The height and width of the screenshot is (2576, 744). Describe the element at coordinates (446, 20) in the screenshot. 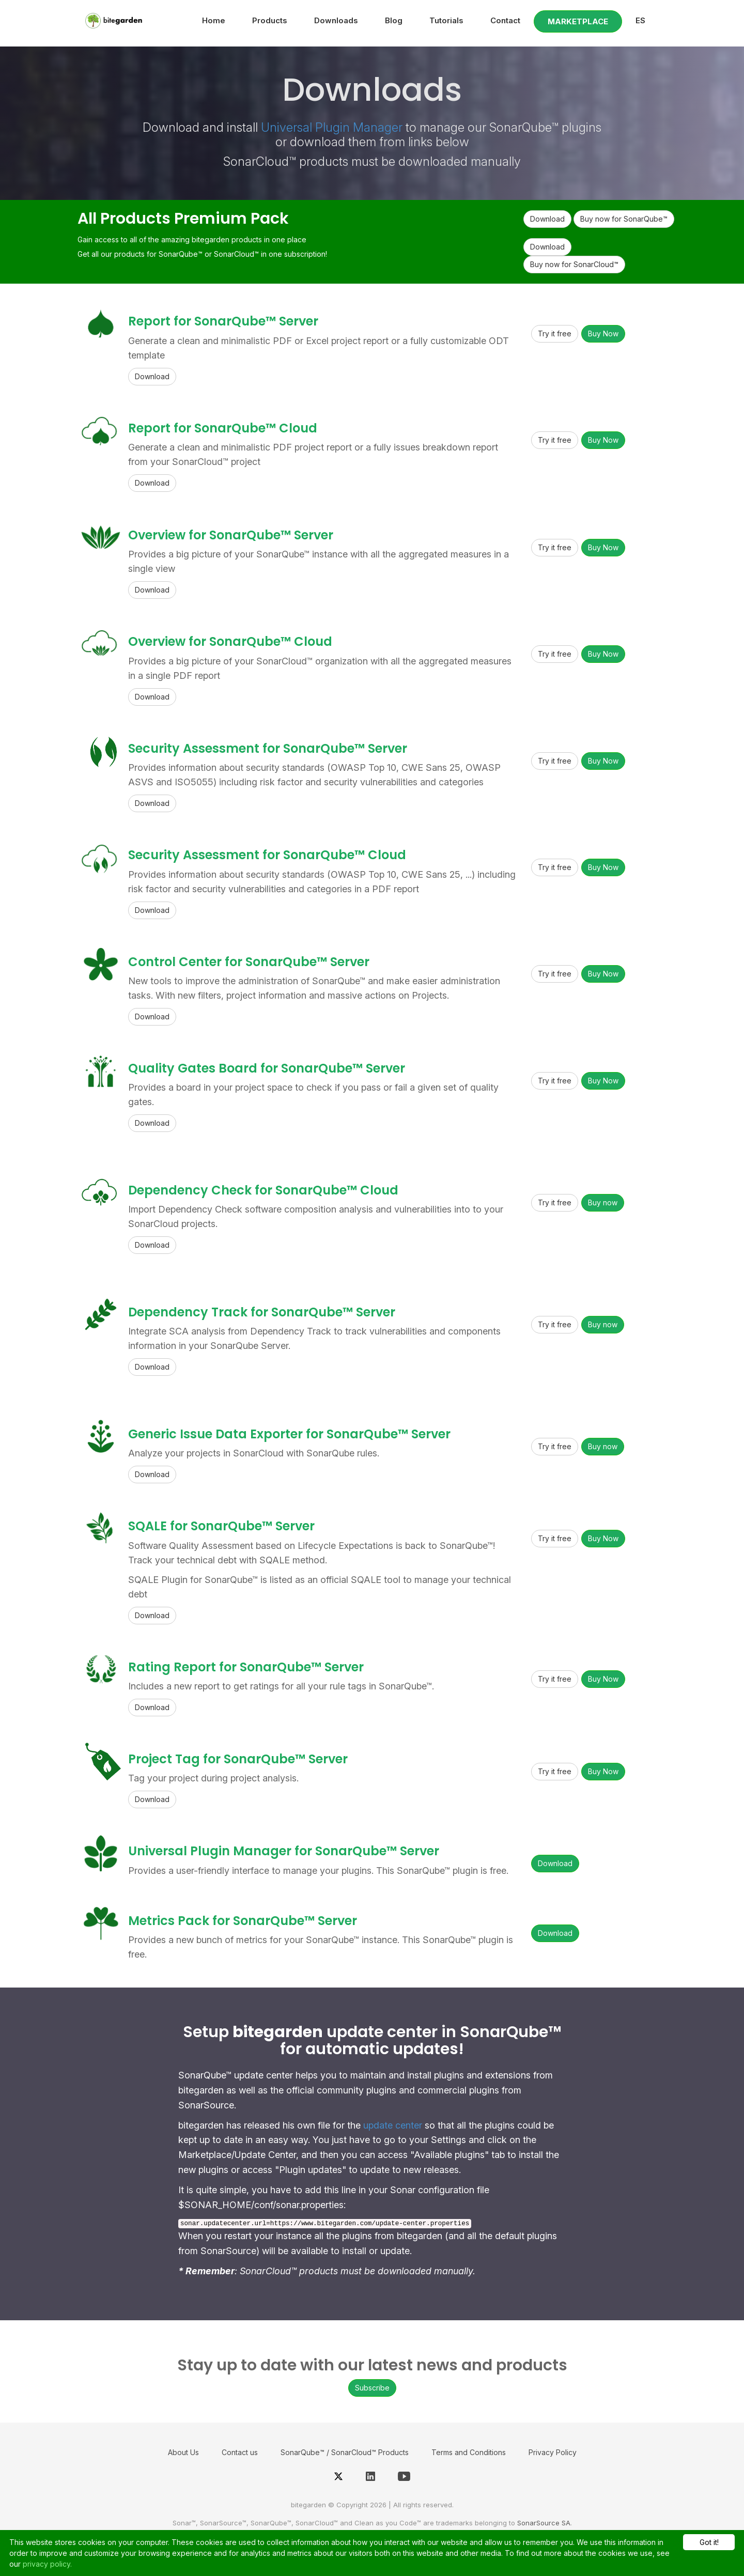

I see `Tutorials` at that location.